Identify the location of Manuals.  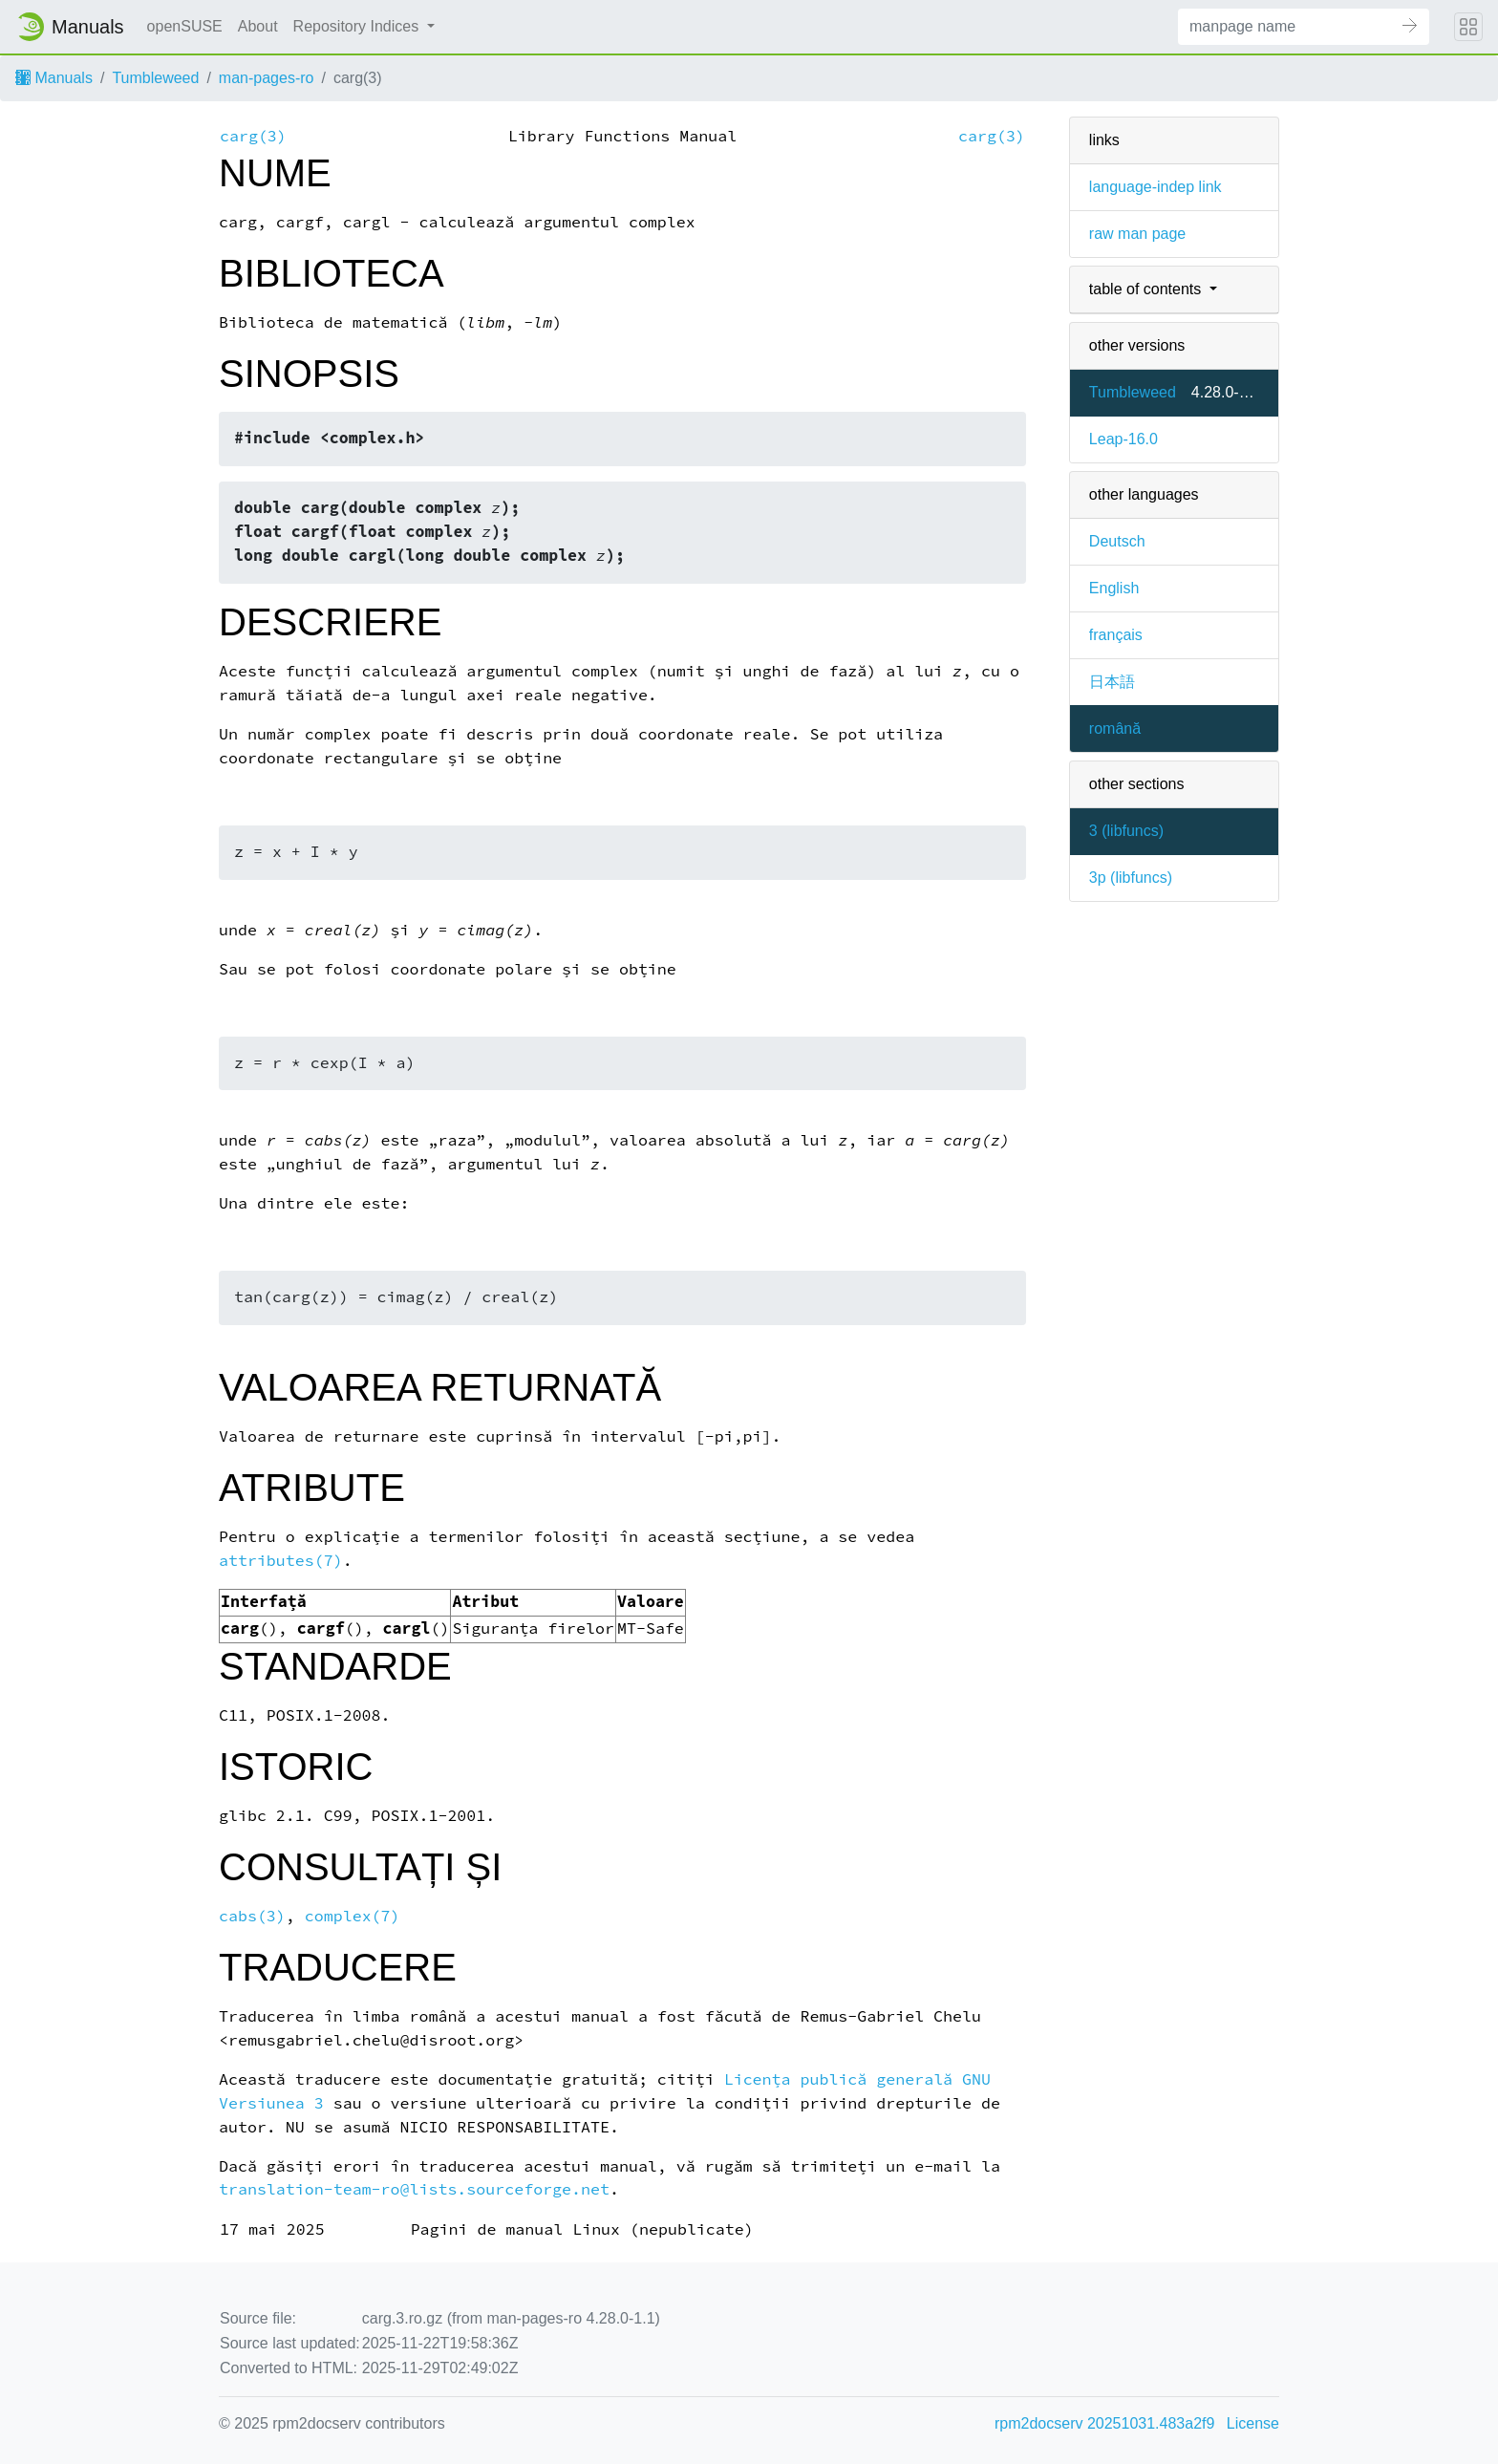
(54, 78).